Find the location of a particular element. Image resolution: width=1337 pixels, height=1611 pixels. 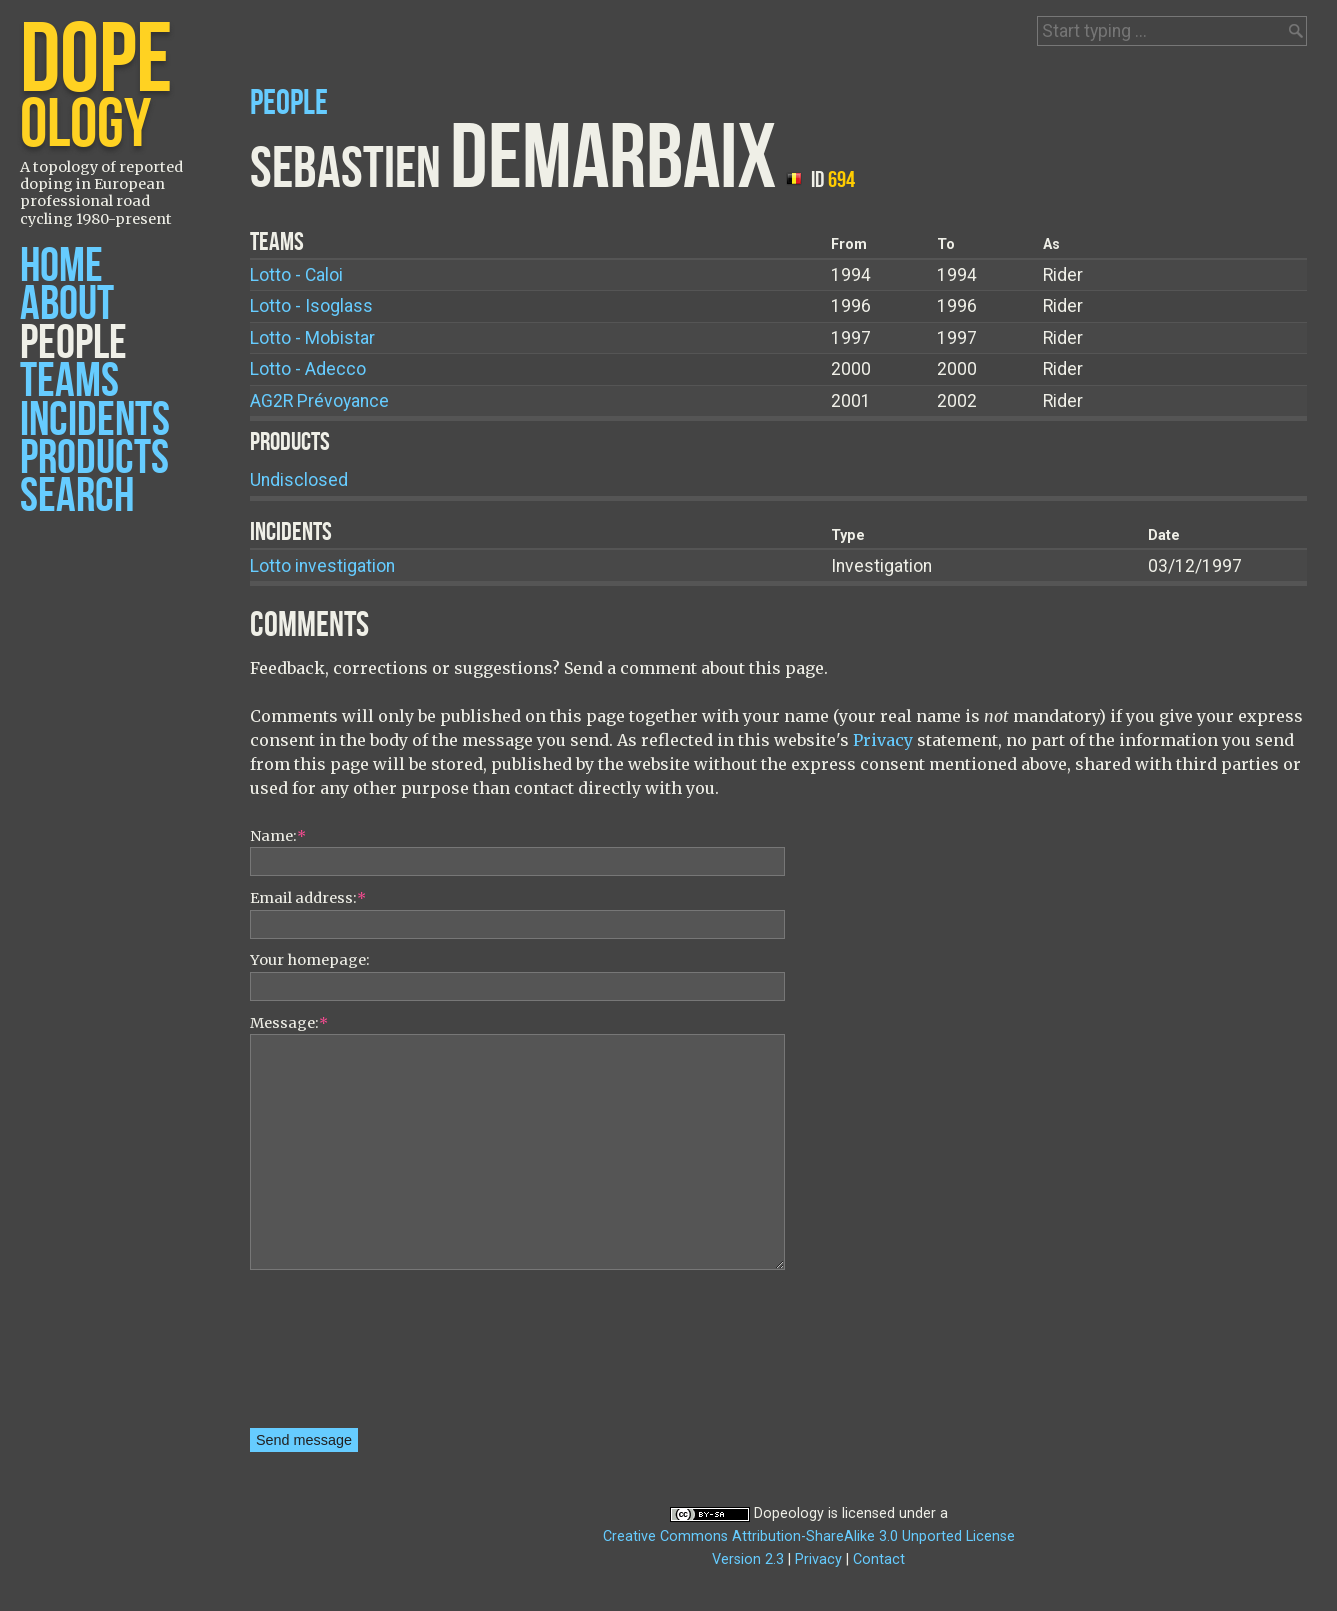

Undisclosed is located at coordinates (299, 480).